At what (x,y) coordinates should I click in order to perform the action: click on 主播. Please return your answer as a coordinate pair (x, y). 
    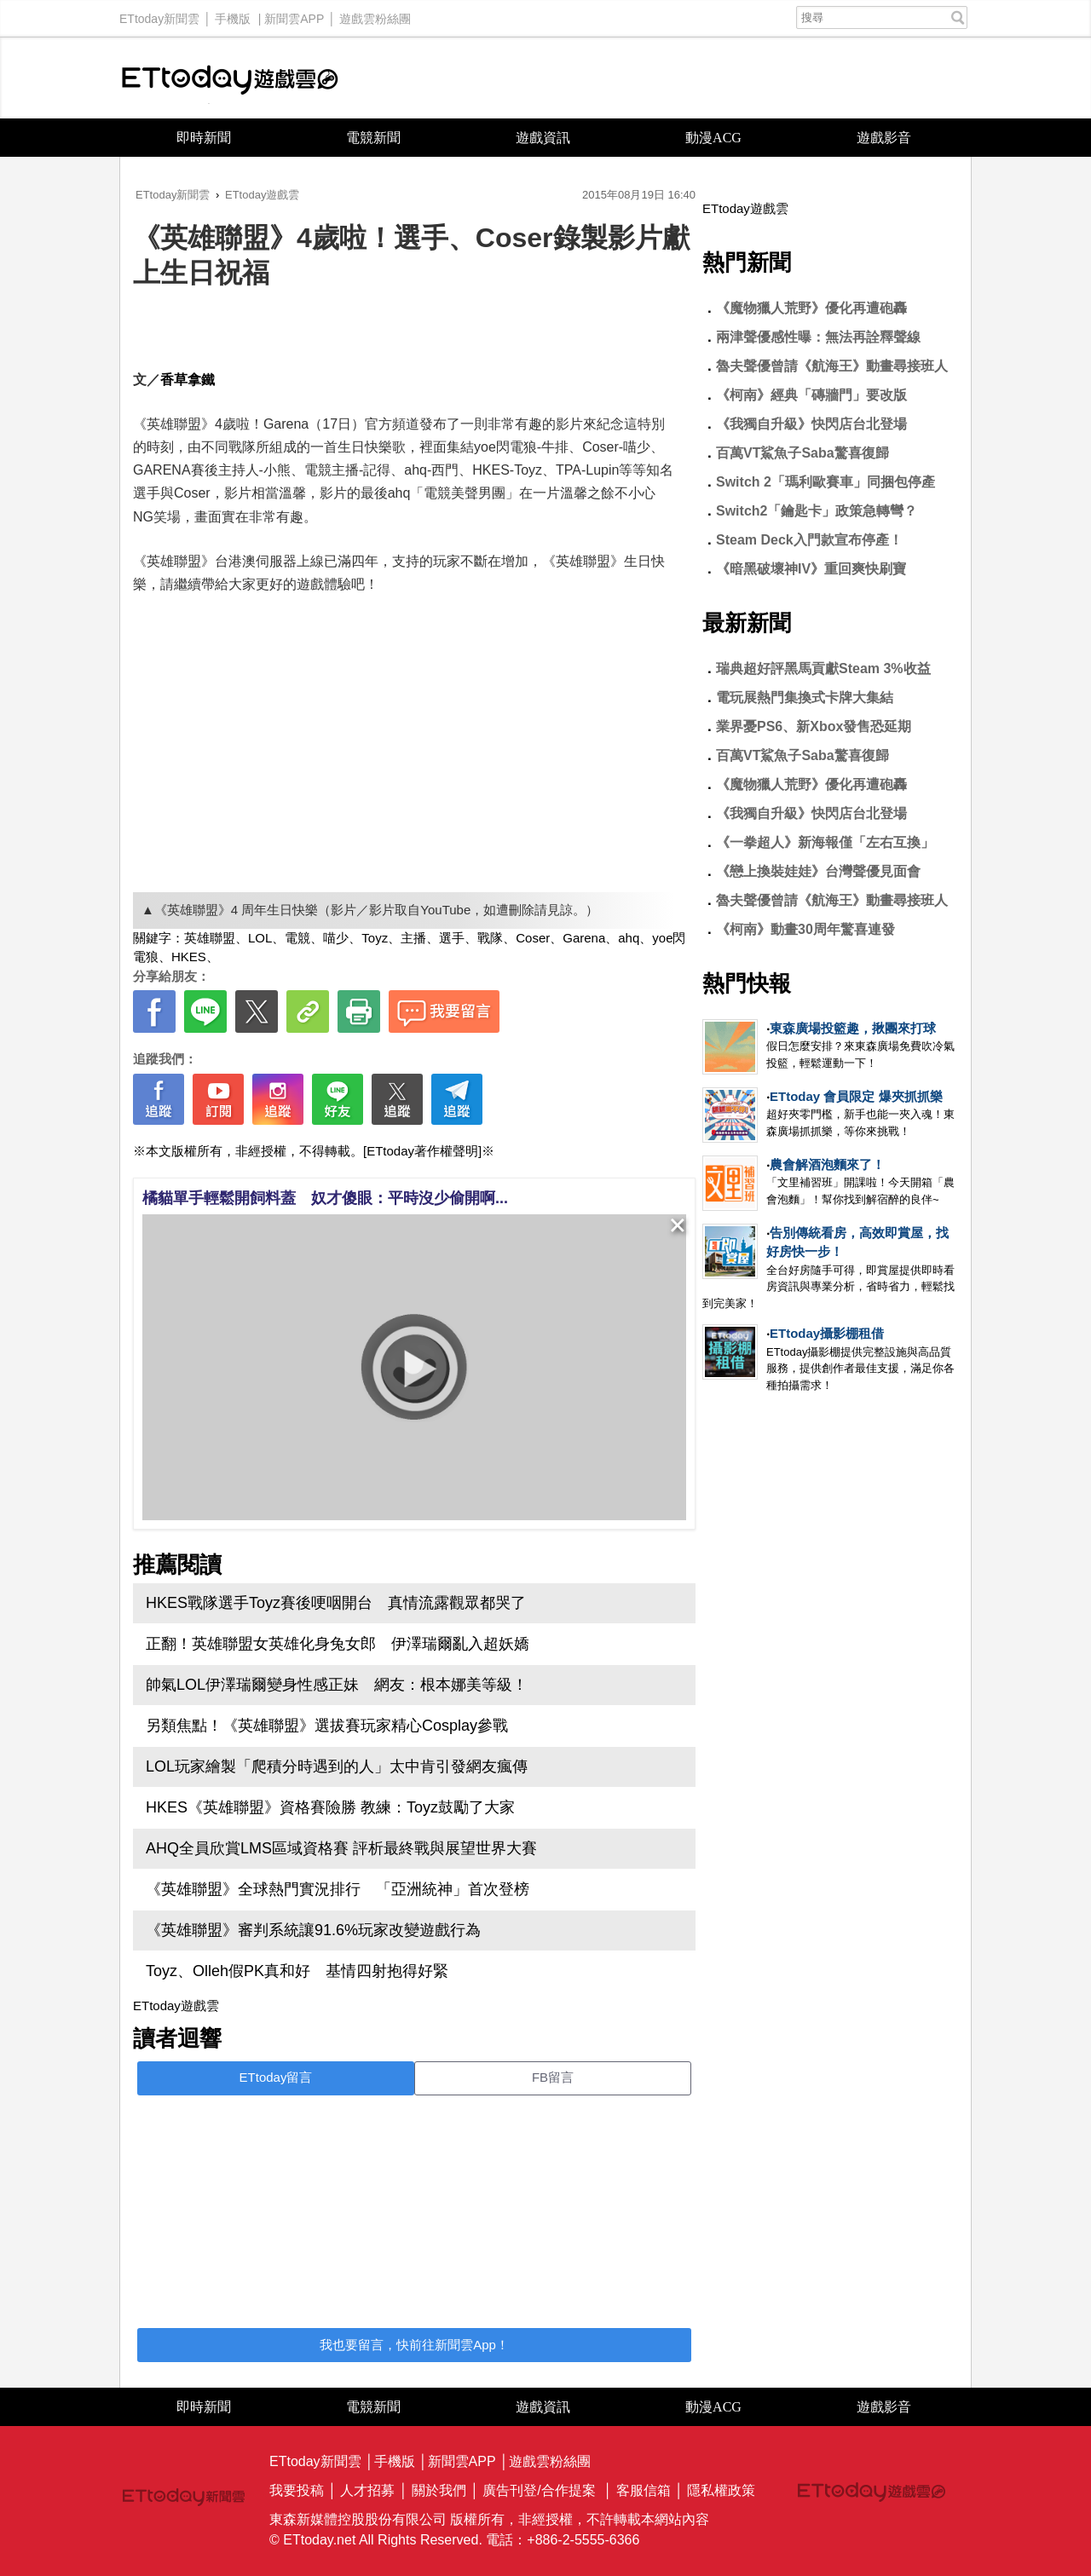
    Looking at the image, I should click on (413, 938).